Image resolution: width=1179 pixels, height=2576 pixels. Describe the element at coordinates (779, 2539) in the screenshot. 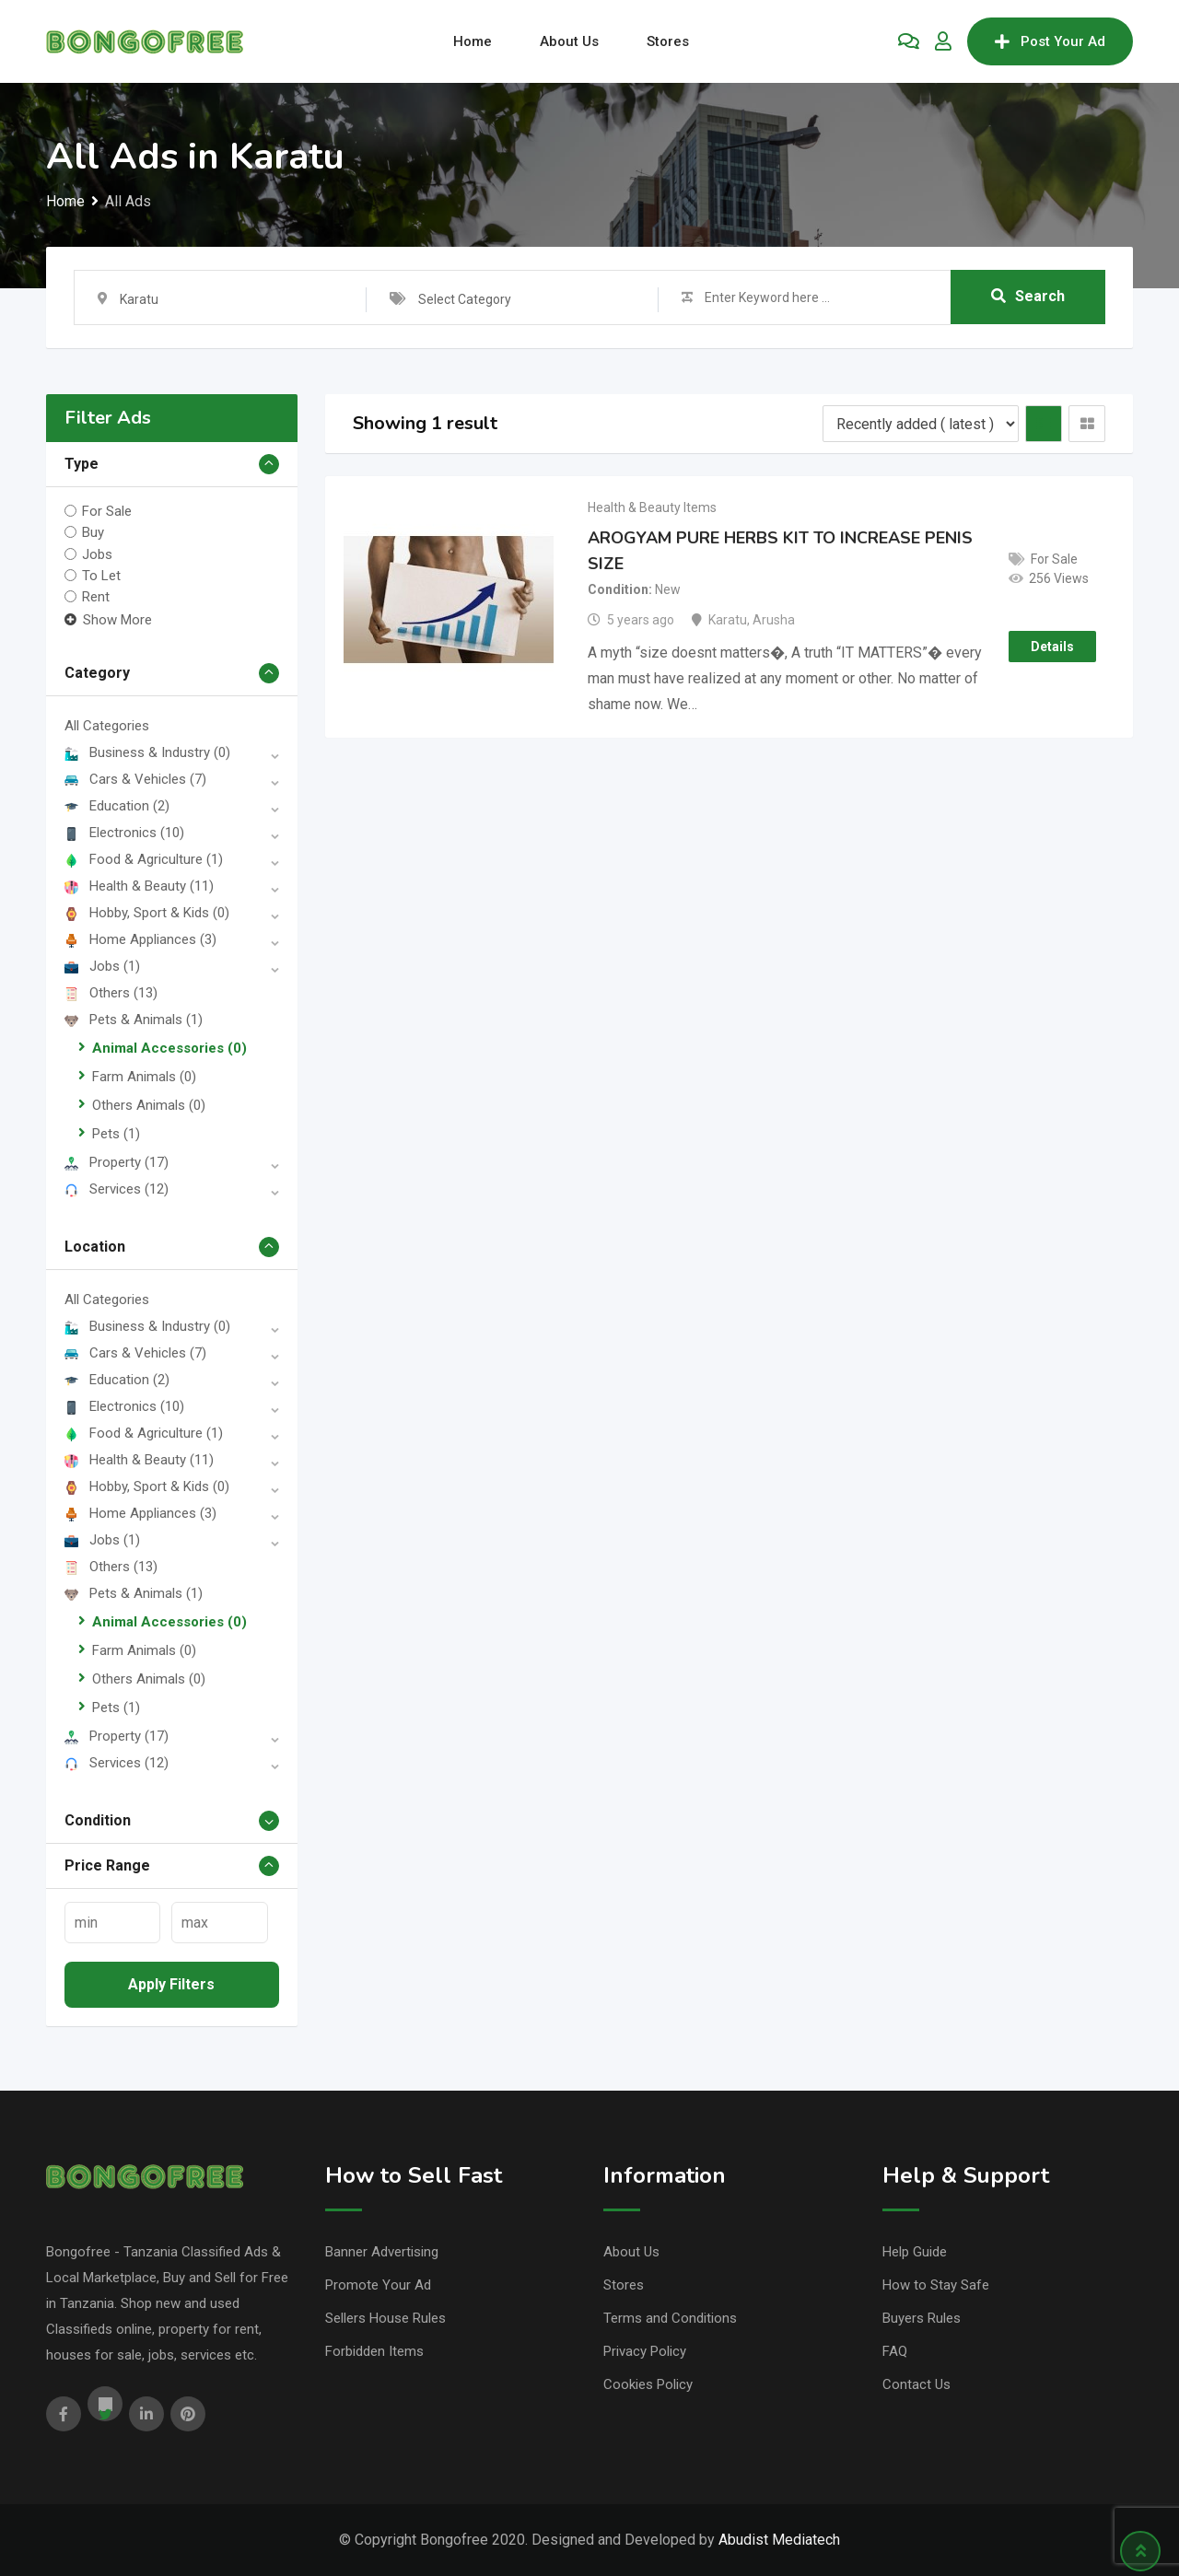

I see `Abudist Mediatech` at that location.